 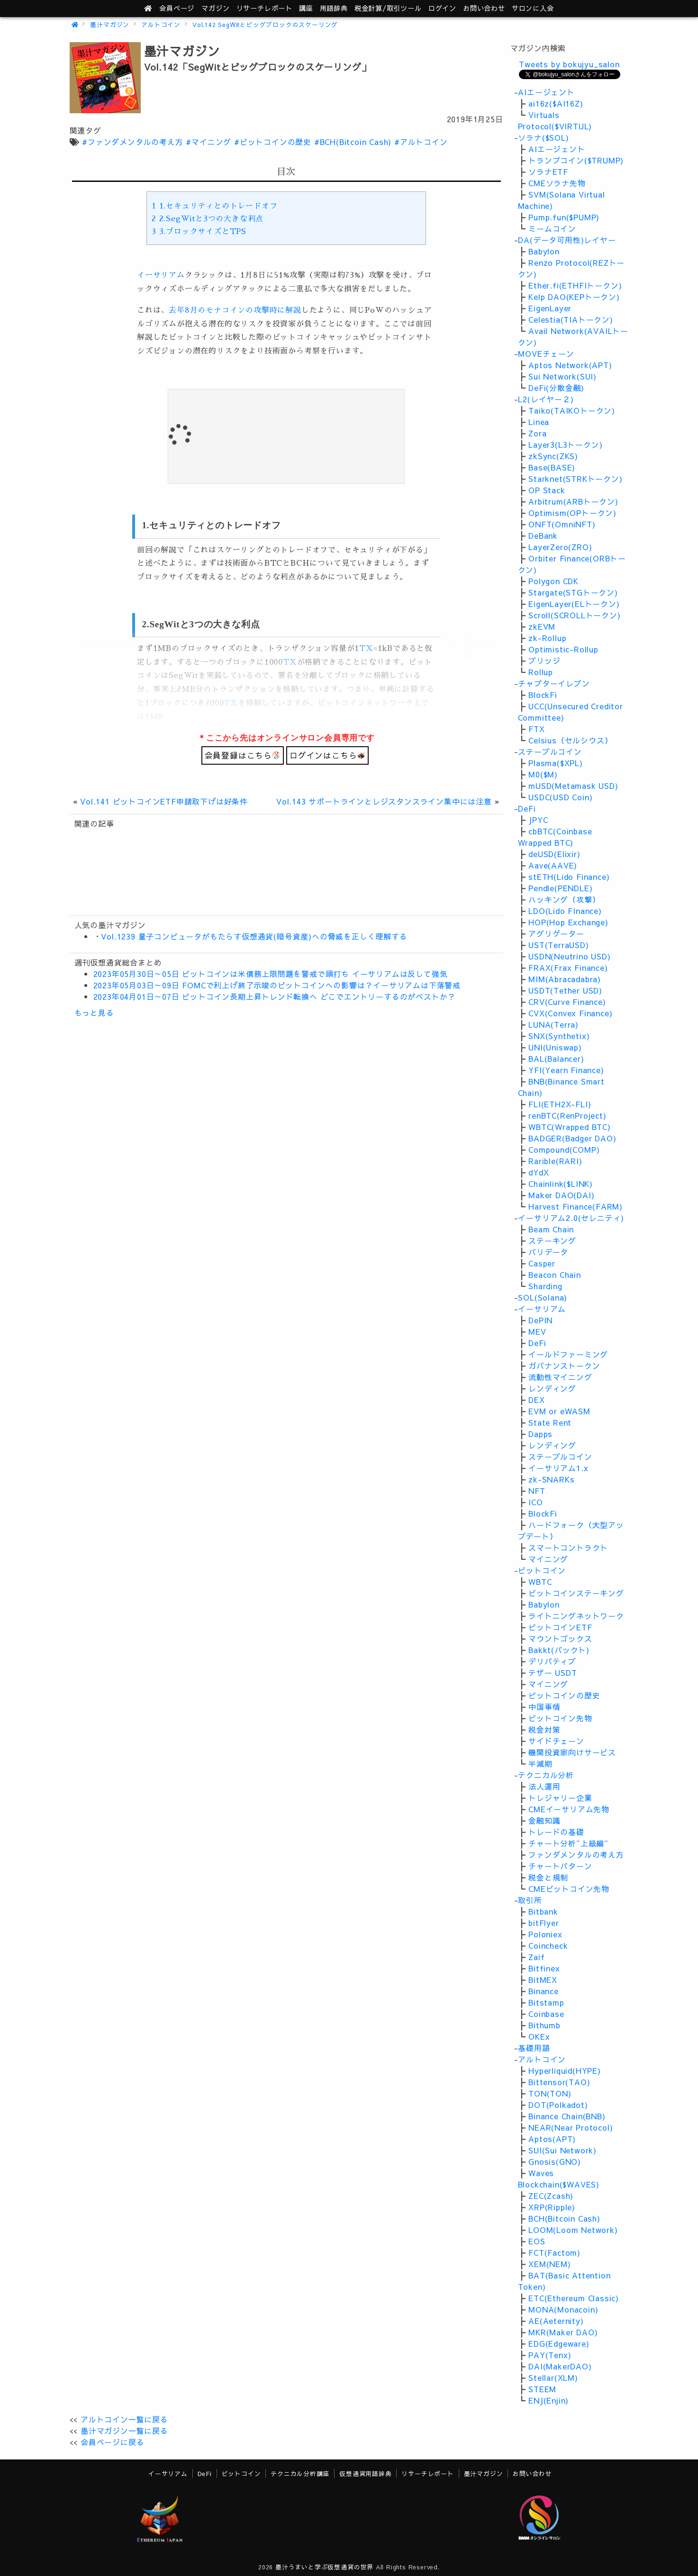 What do you see at coordinates (570, 2127) in the screenshot?
I see `NEAR(Near Protocol)` at bounding box center [570, 2127].